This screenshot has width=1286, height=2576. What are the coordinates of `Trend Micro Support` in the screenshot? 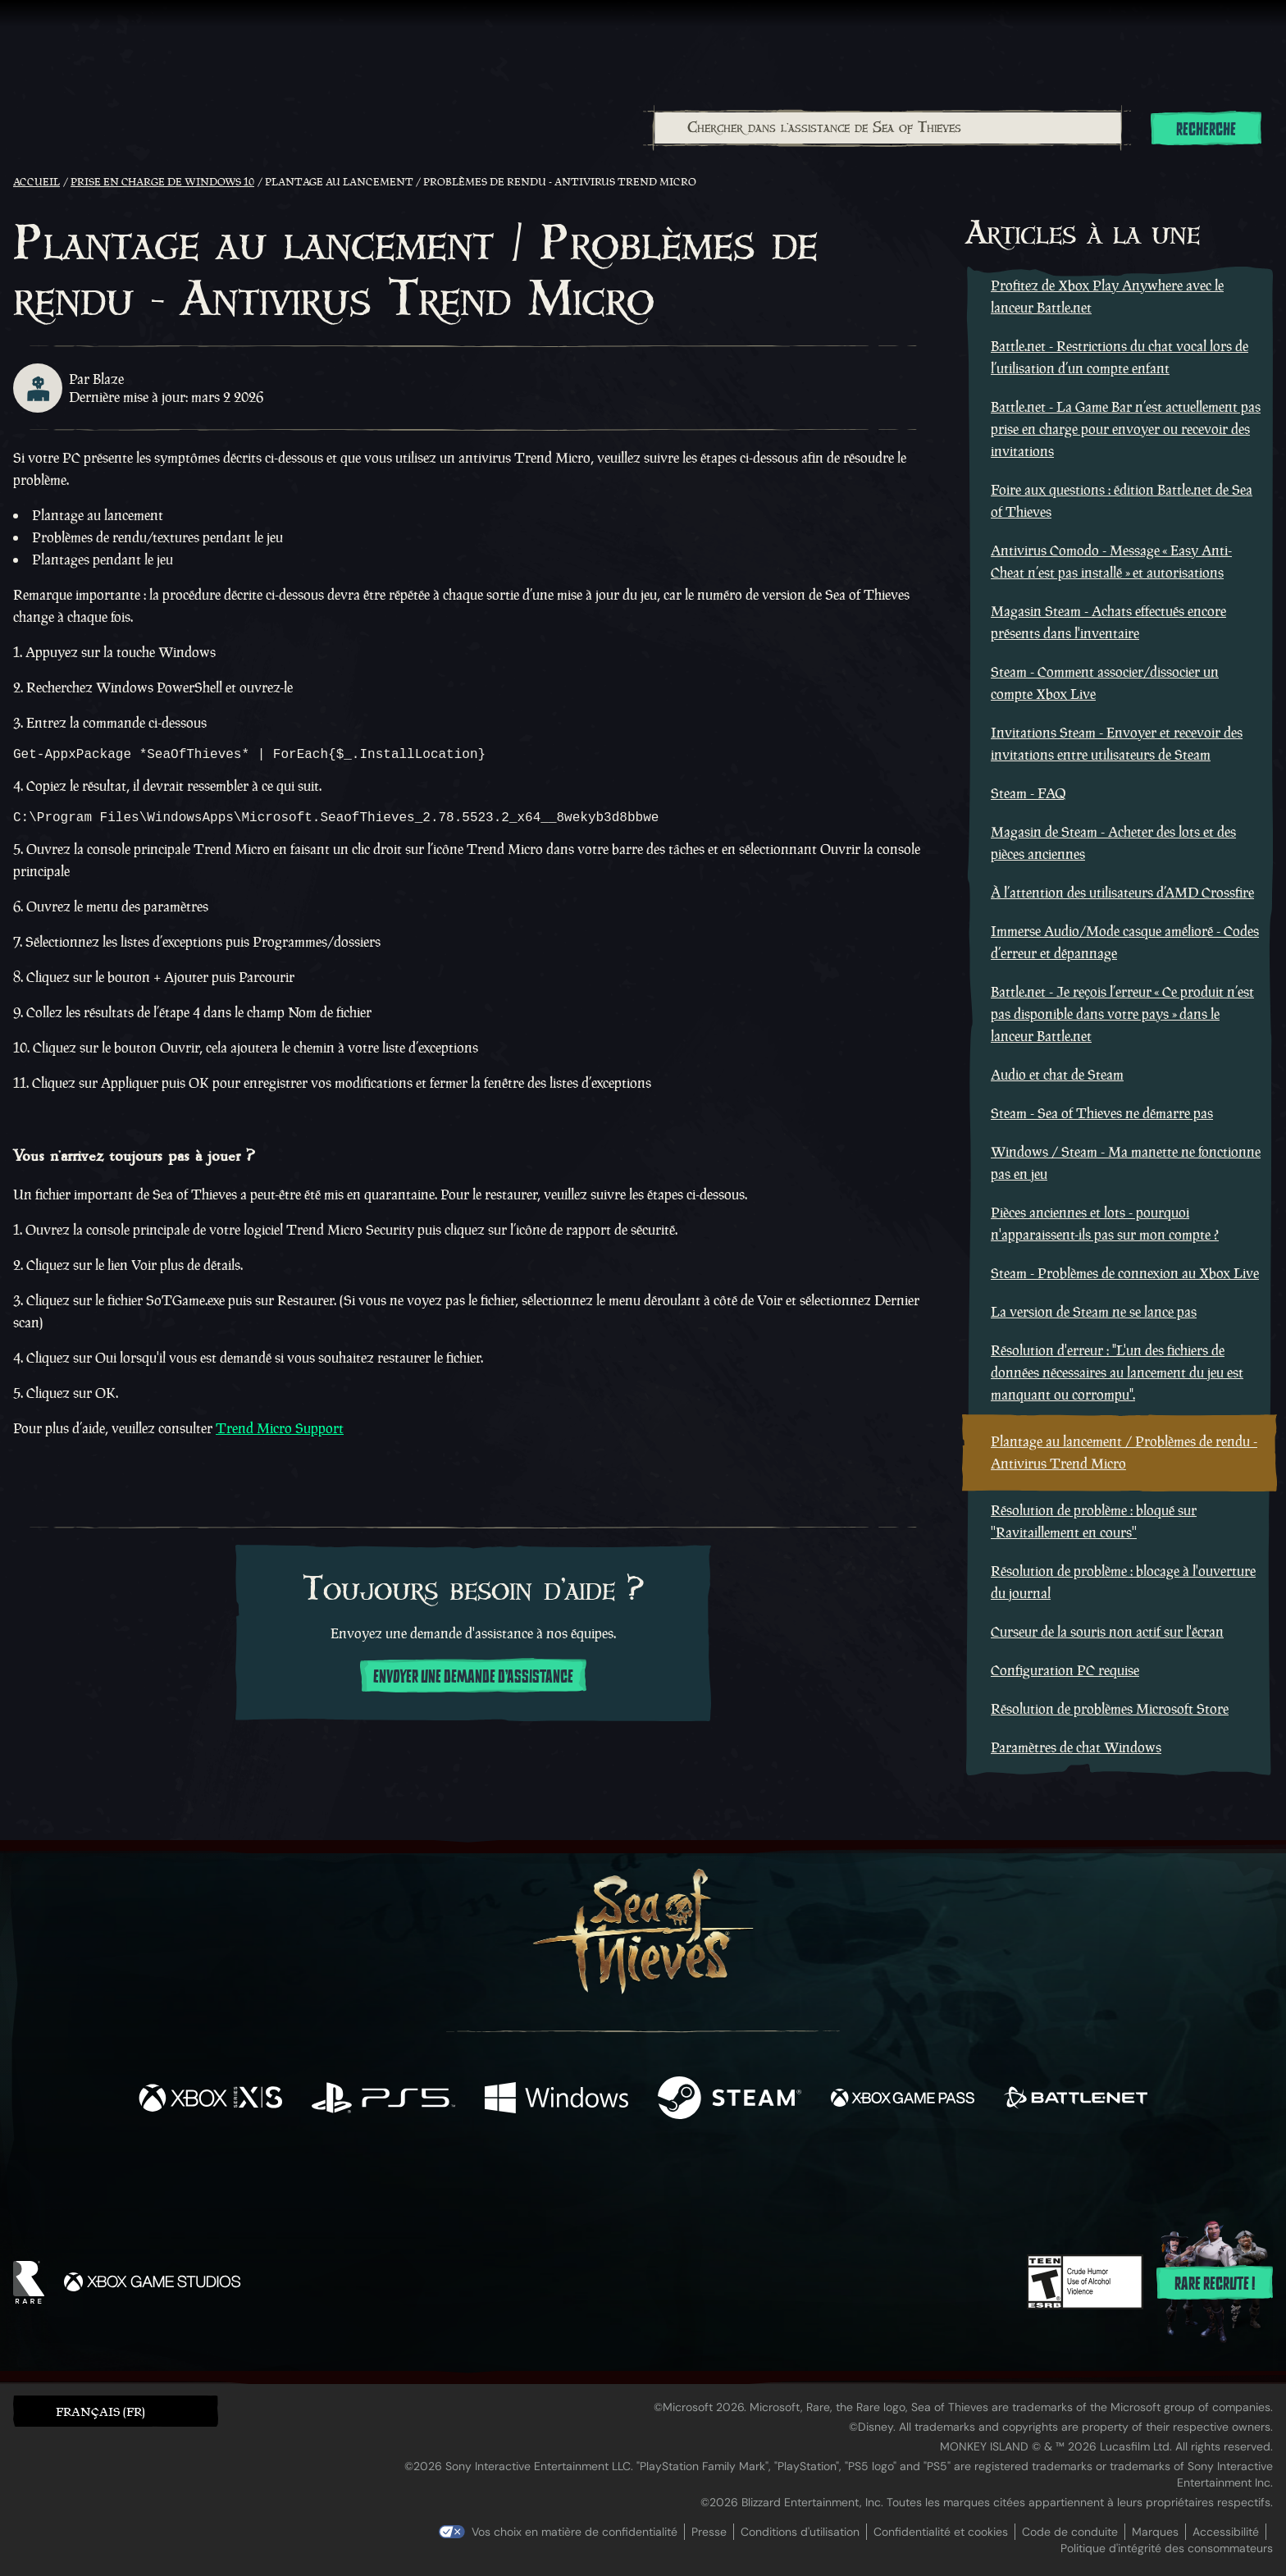 It's located at (280, 1435).